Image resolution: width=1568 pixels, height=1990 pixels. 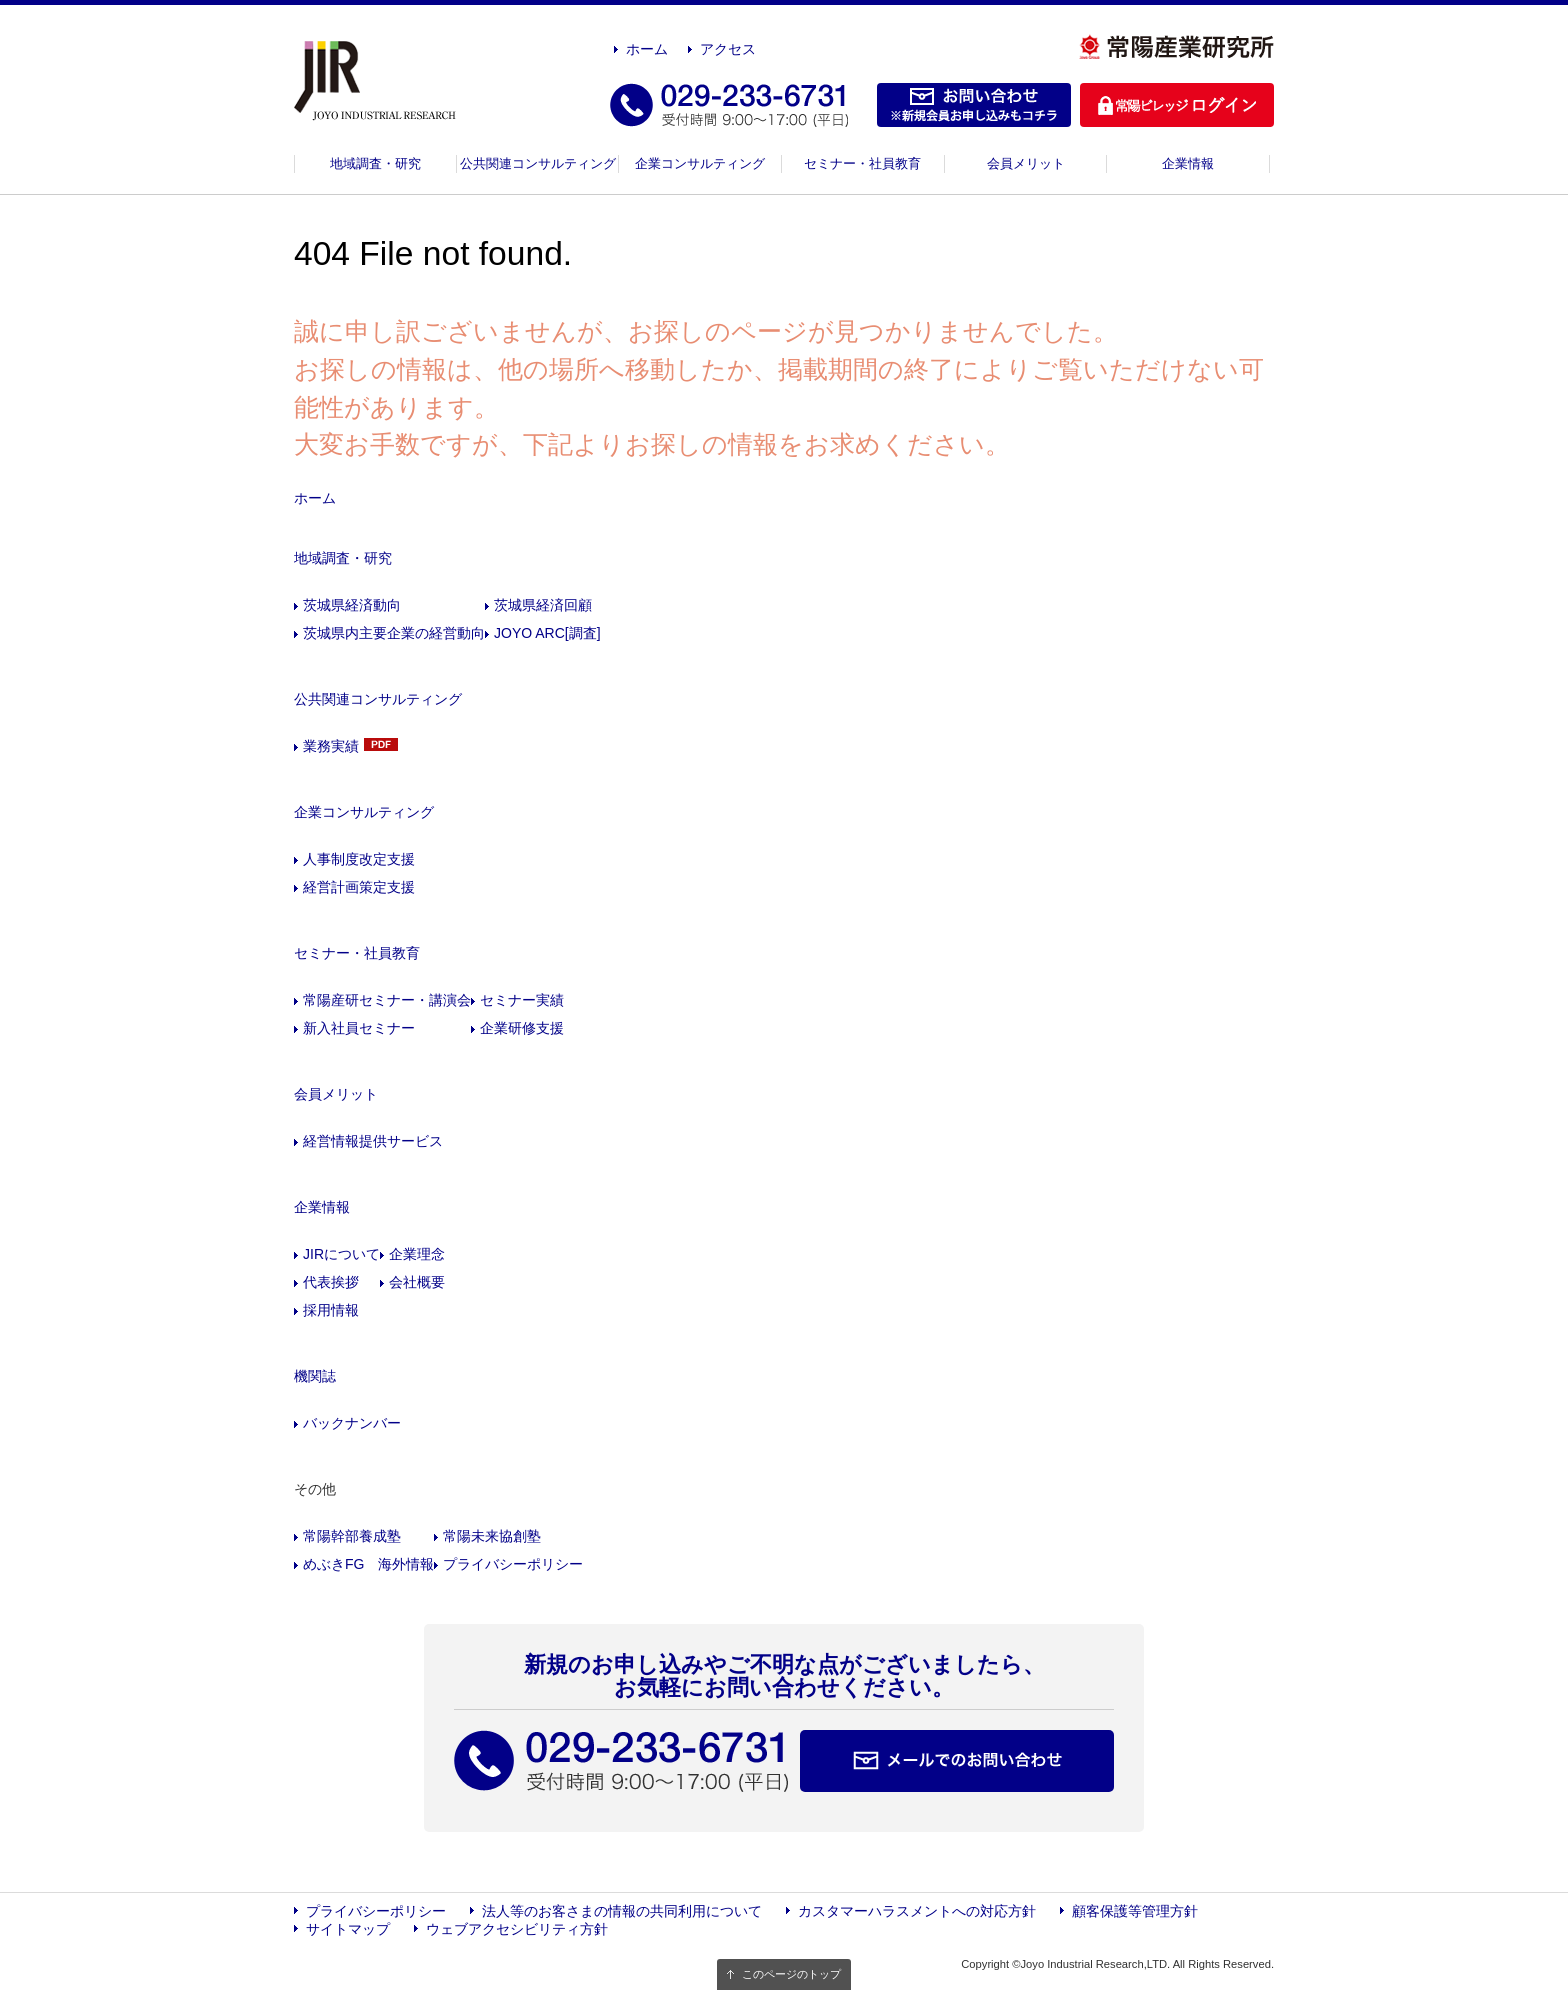 What do you see at coordinates (341, 1254) in the screenshot?
I see `JIRについて` at bounding box center [341, 1254].